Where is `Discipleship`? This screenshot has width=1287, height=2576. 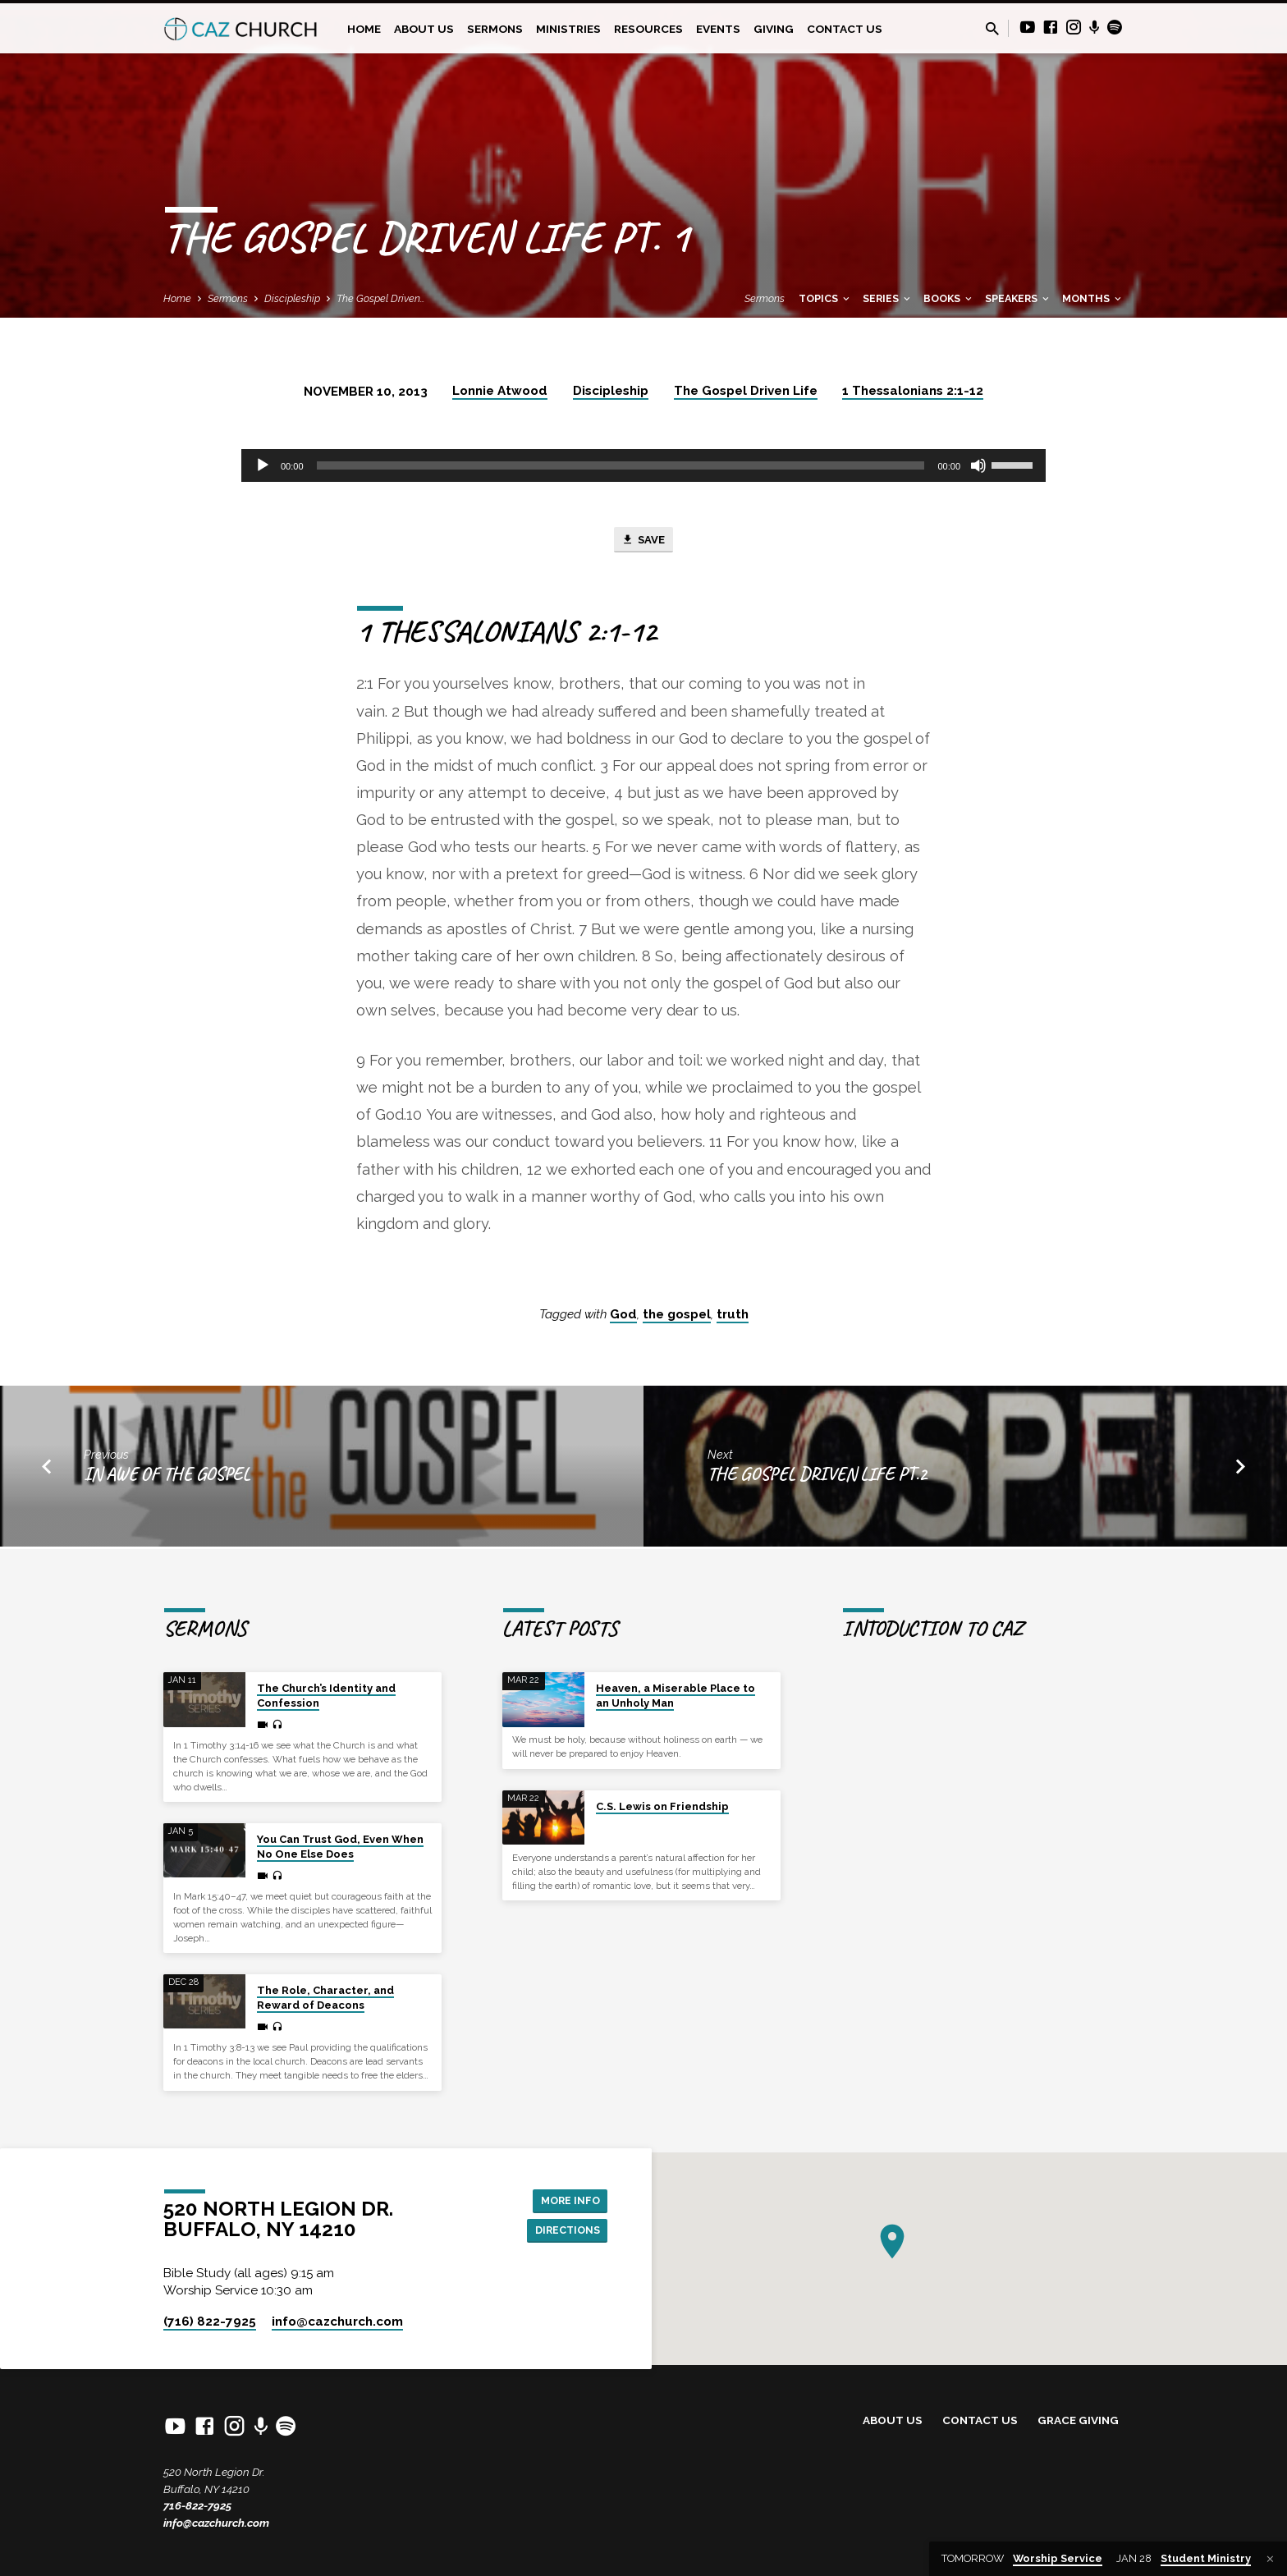
Discipleship is located at coordinates (292, 298).